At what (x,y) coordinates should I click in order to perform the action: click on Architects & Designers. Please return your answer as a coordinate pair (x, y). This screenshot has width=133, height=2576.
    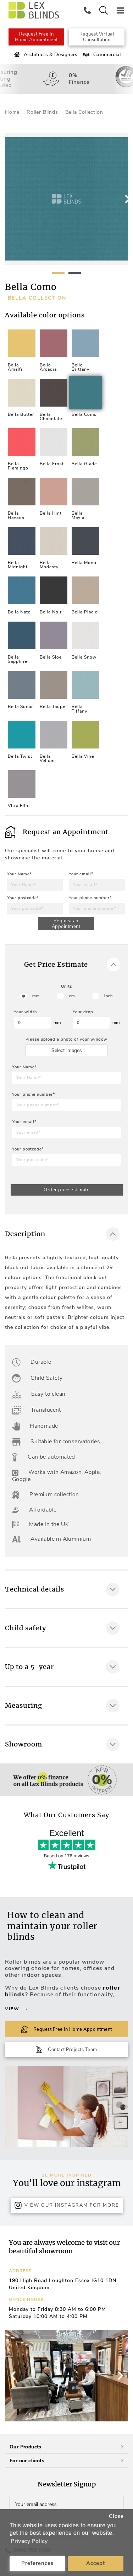
    Looking at the image, I should click on (45, 54).